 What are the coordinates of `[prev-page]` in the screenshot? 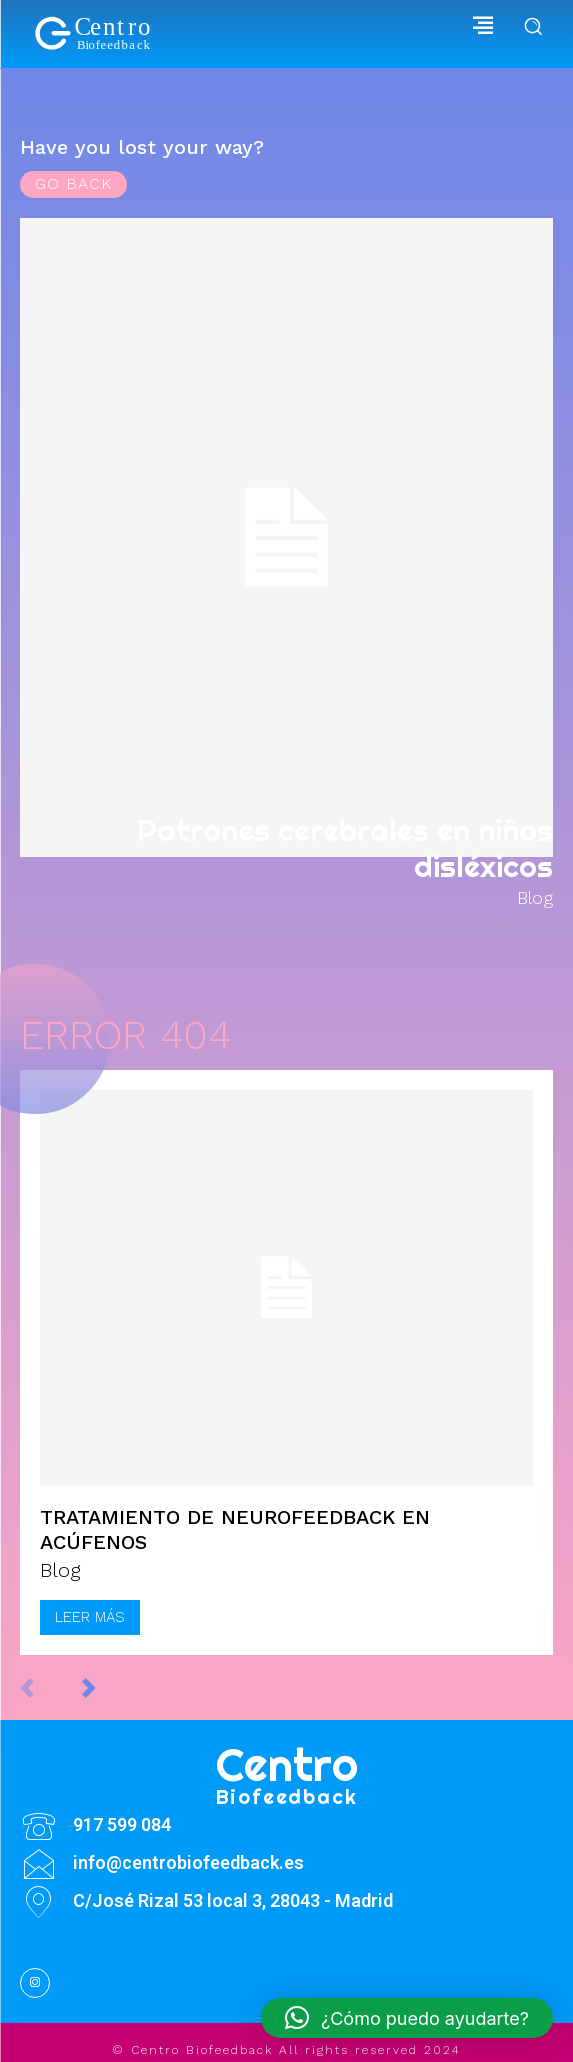 It's located at (47, 1687).